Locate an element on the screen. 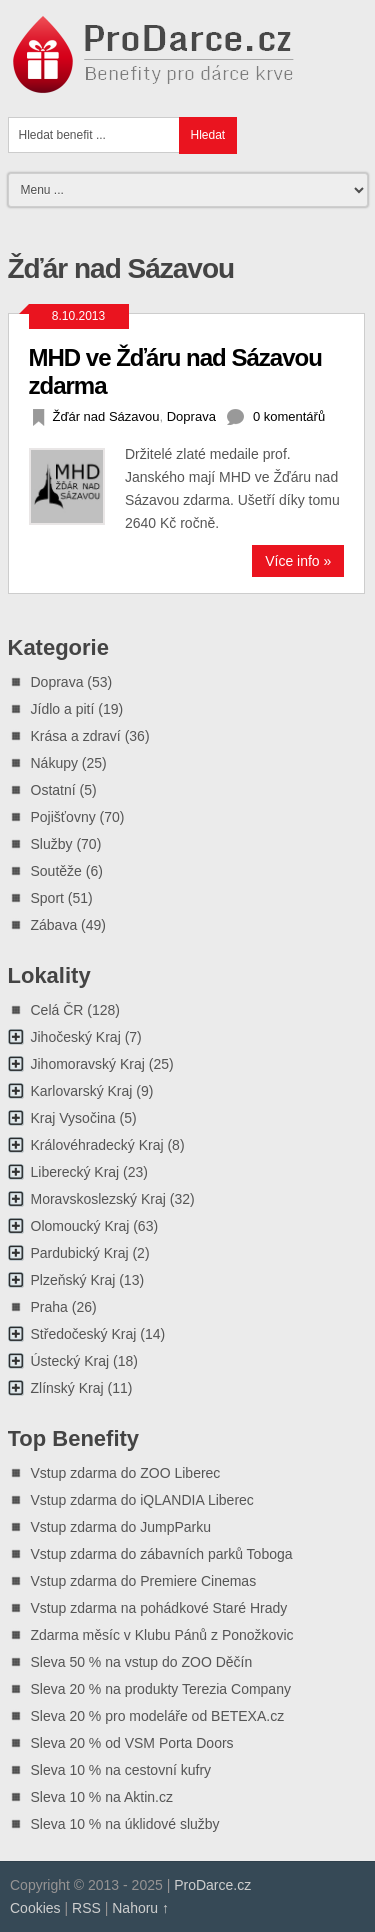 The height and width of the screenshot is (1932, 375). Sleva 10 % na cestovní kufry is located at coordinates (121, 1770).